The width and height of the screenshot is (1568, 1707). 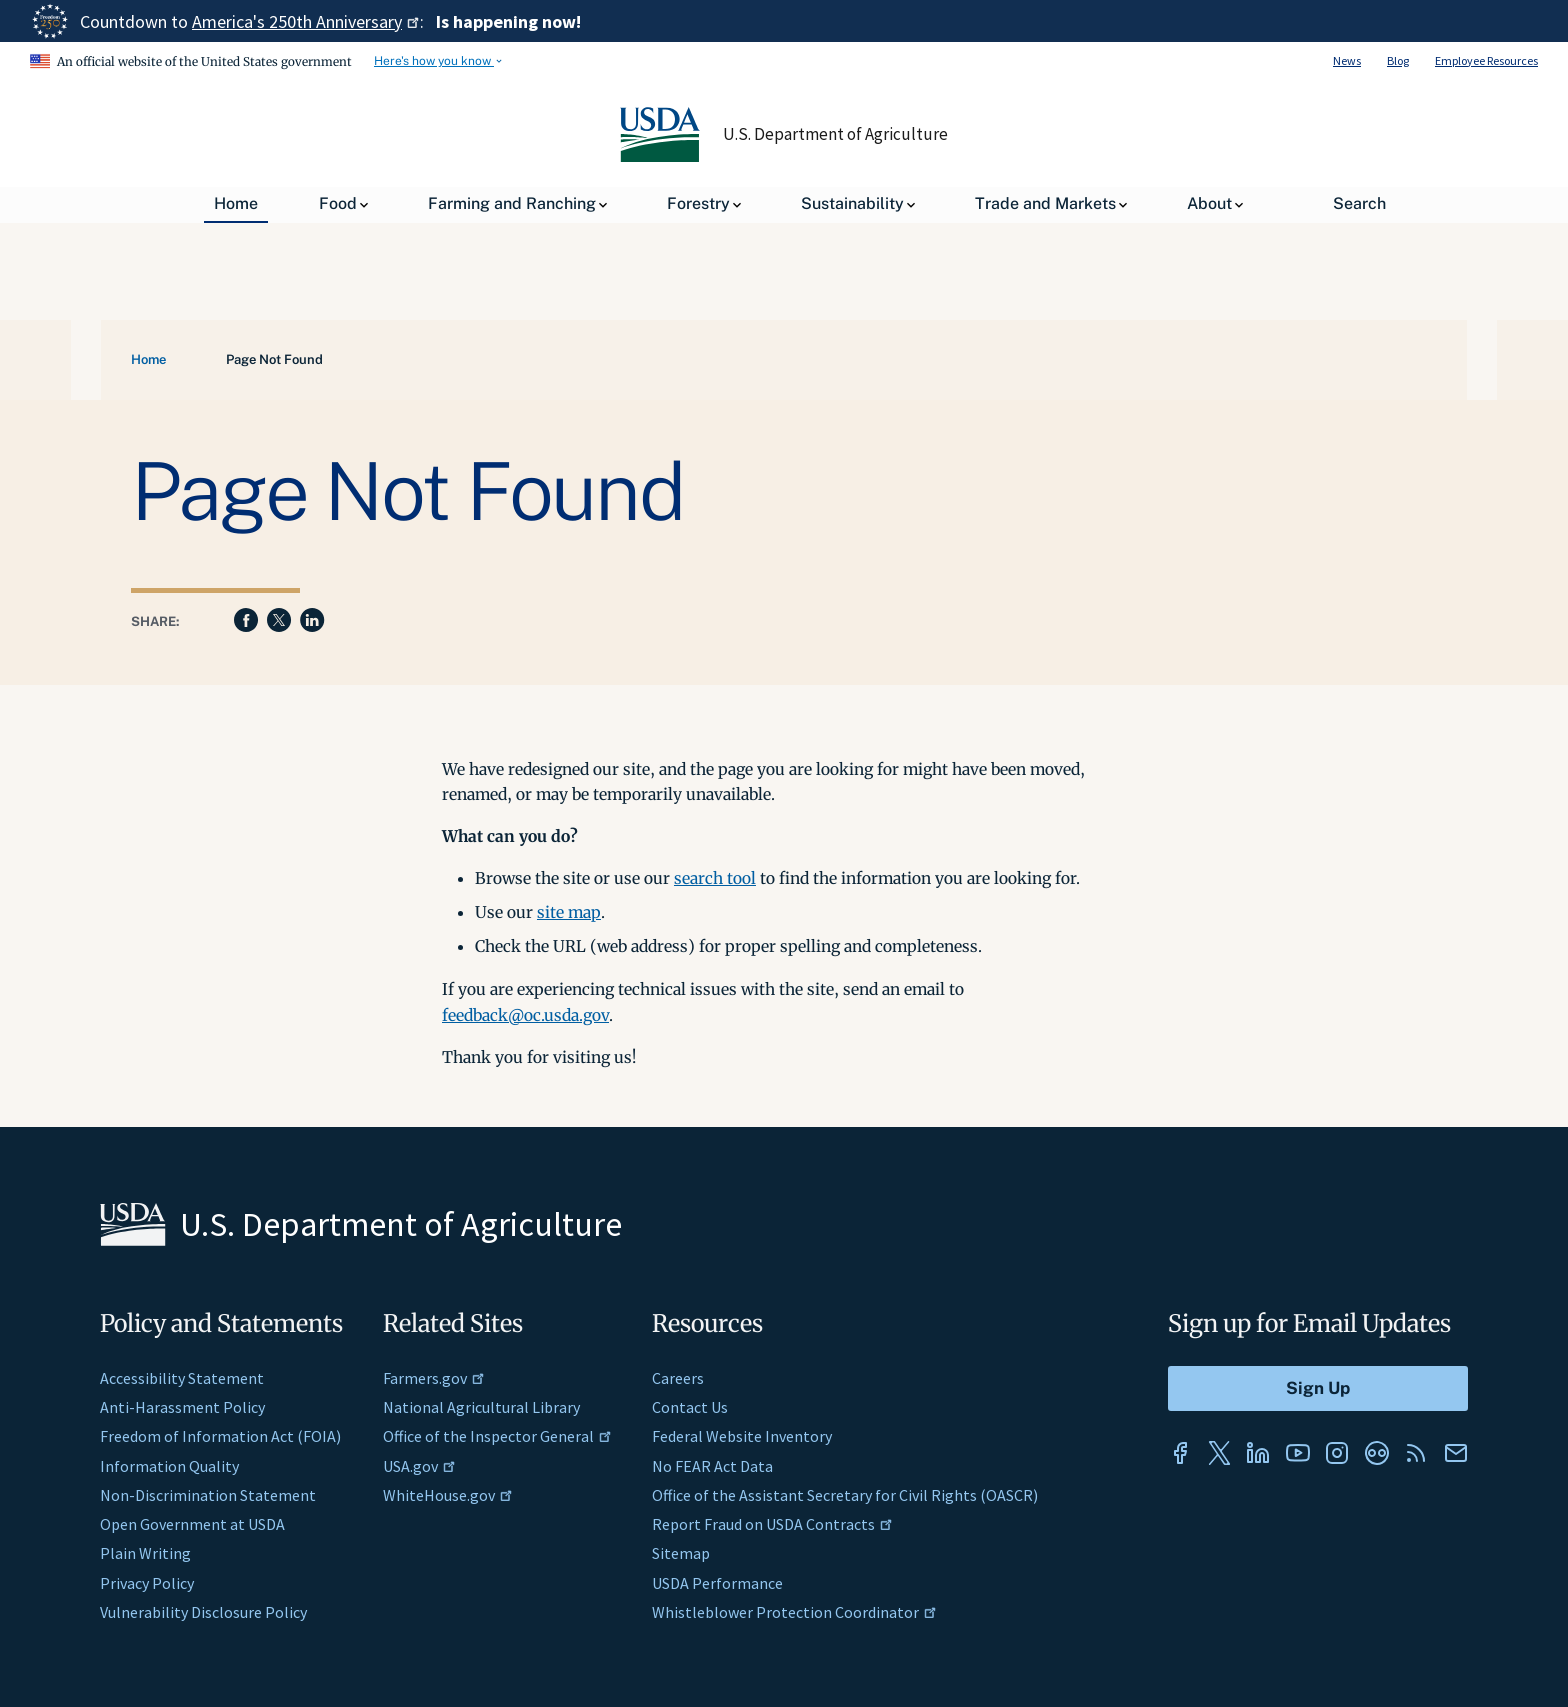 What do you see at coordinates (306, 21) in the screenshot?
I see `America's 250th Anniversary` at bounding box center [306, 21].